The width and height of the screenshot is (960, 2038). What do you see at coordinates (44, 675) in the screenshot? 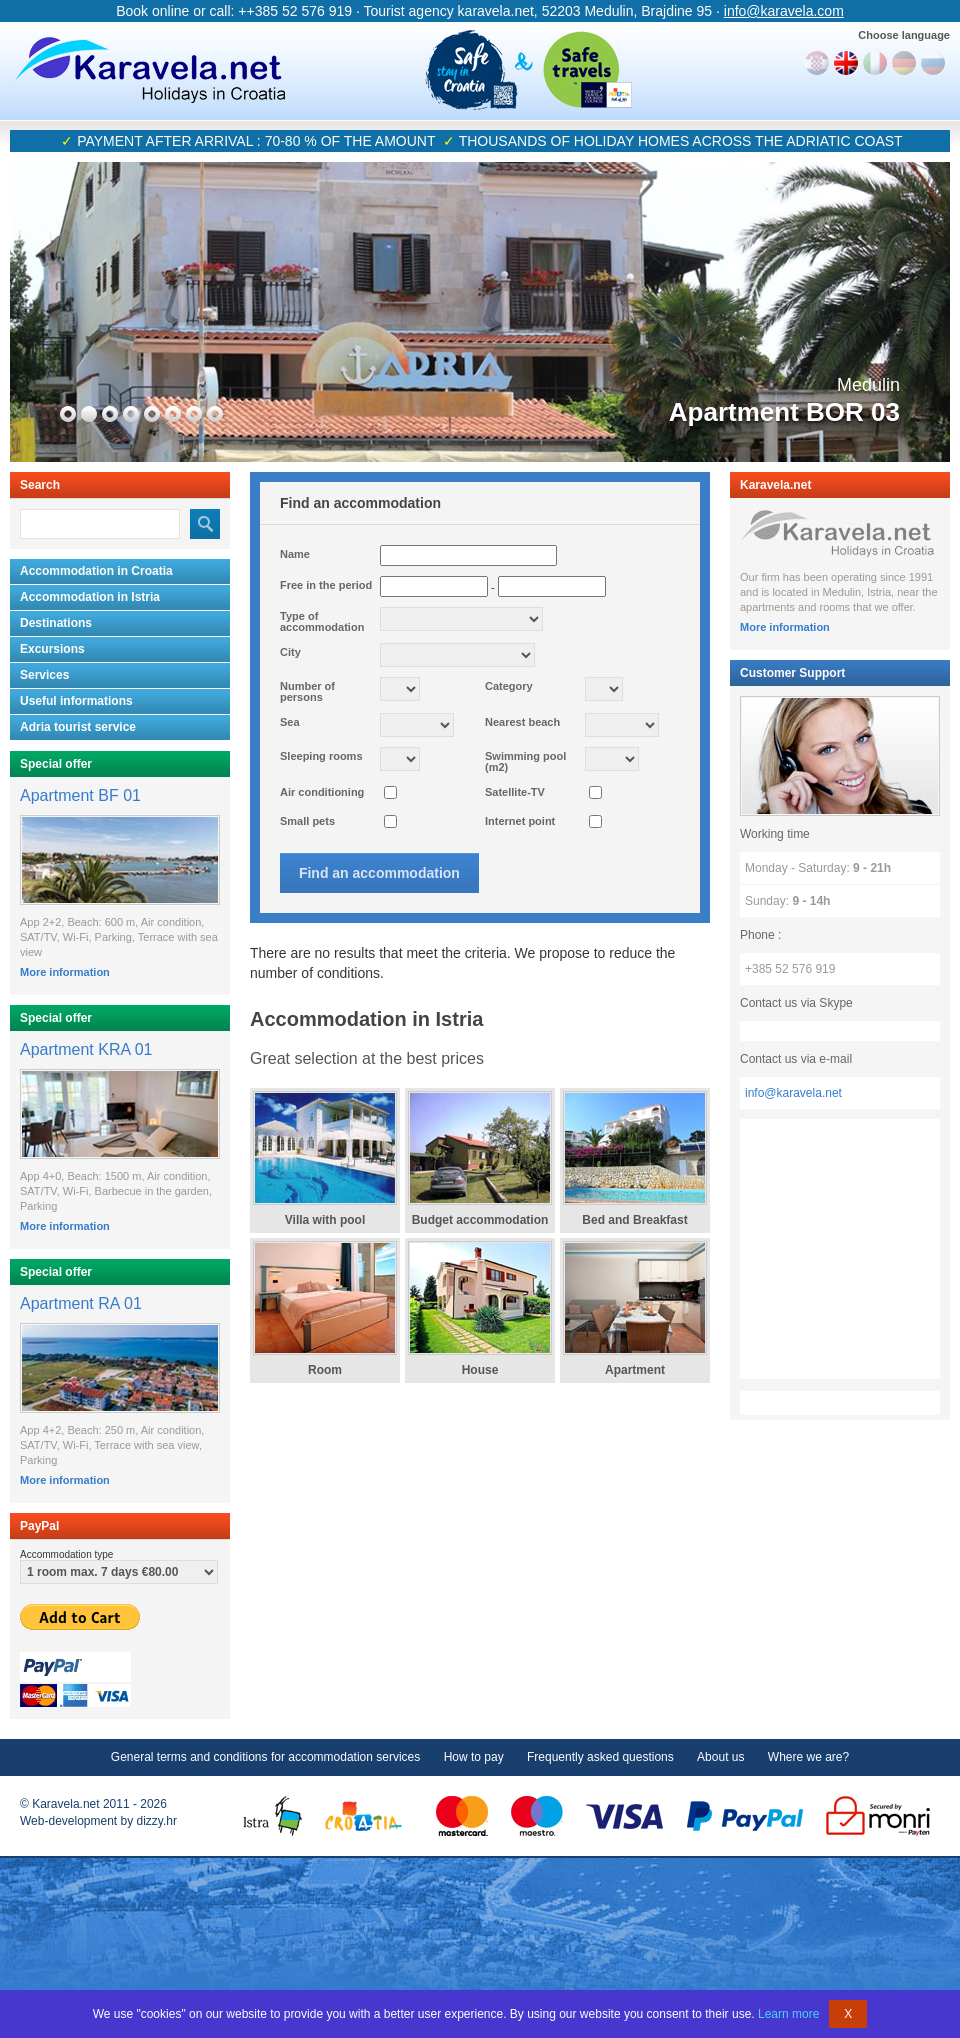
I see `Services` at bounding box center [44, 675].